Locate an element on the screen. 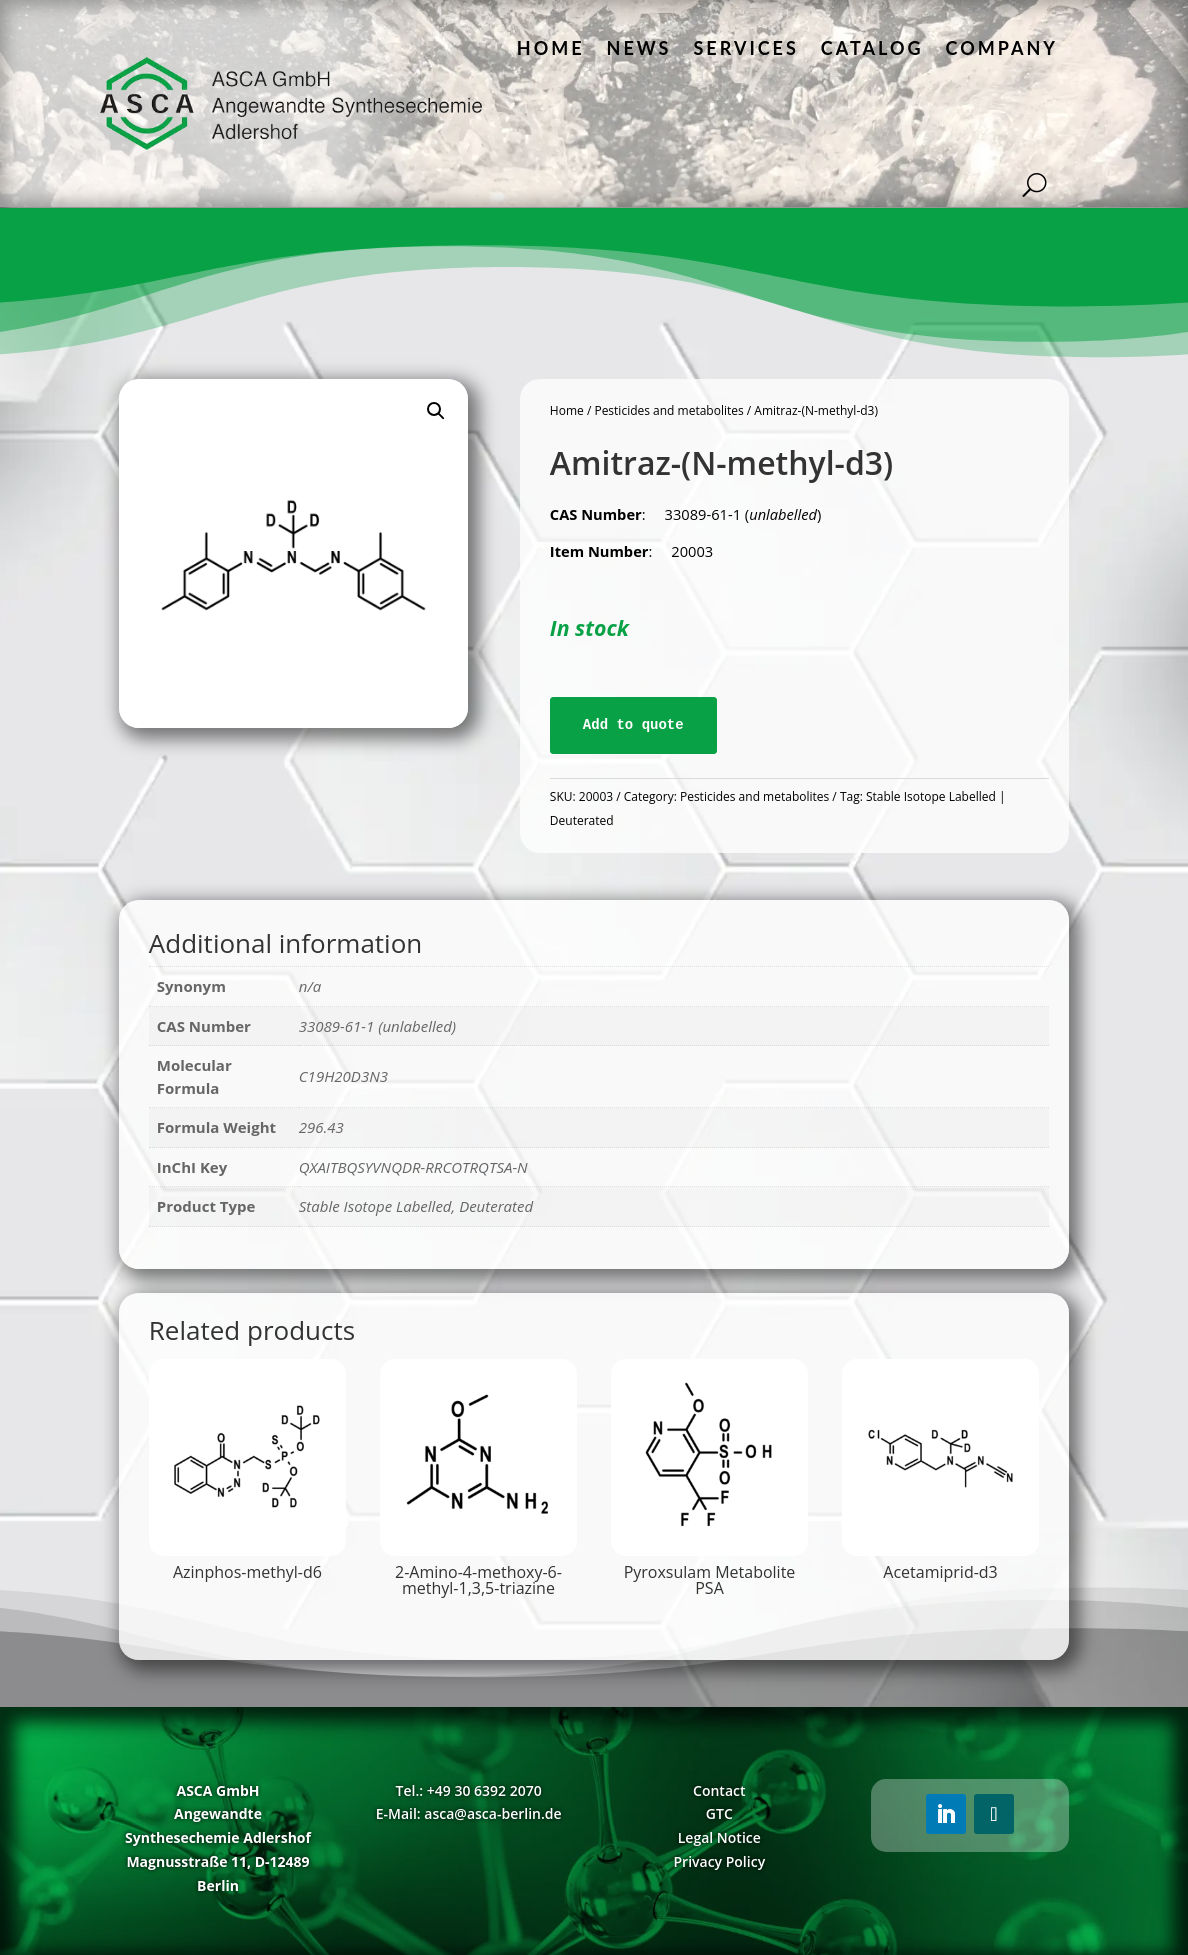 The height and width of the screenshot is (1955, 1188). Pesticides and metabolites is located at coordinates (668, 410).